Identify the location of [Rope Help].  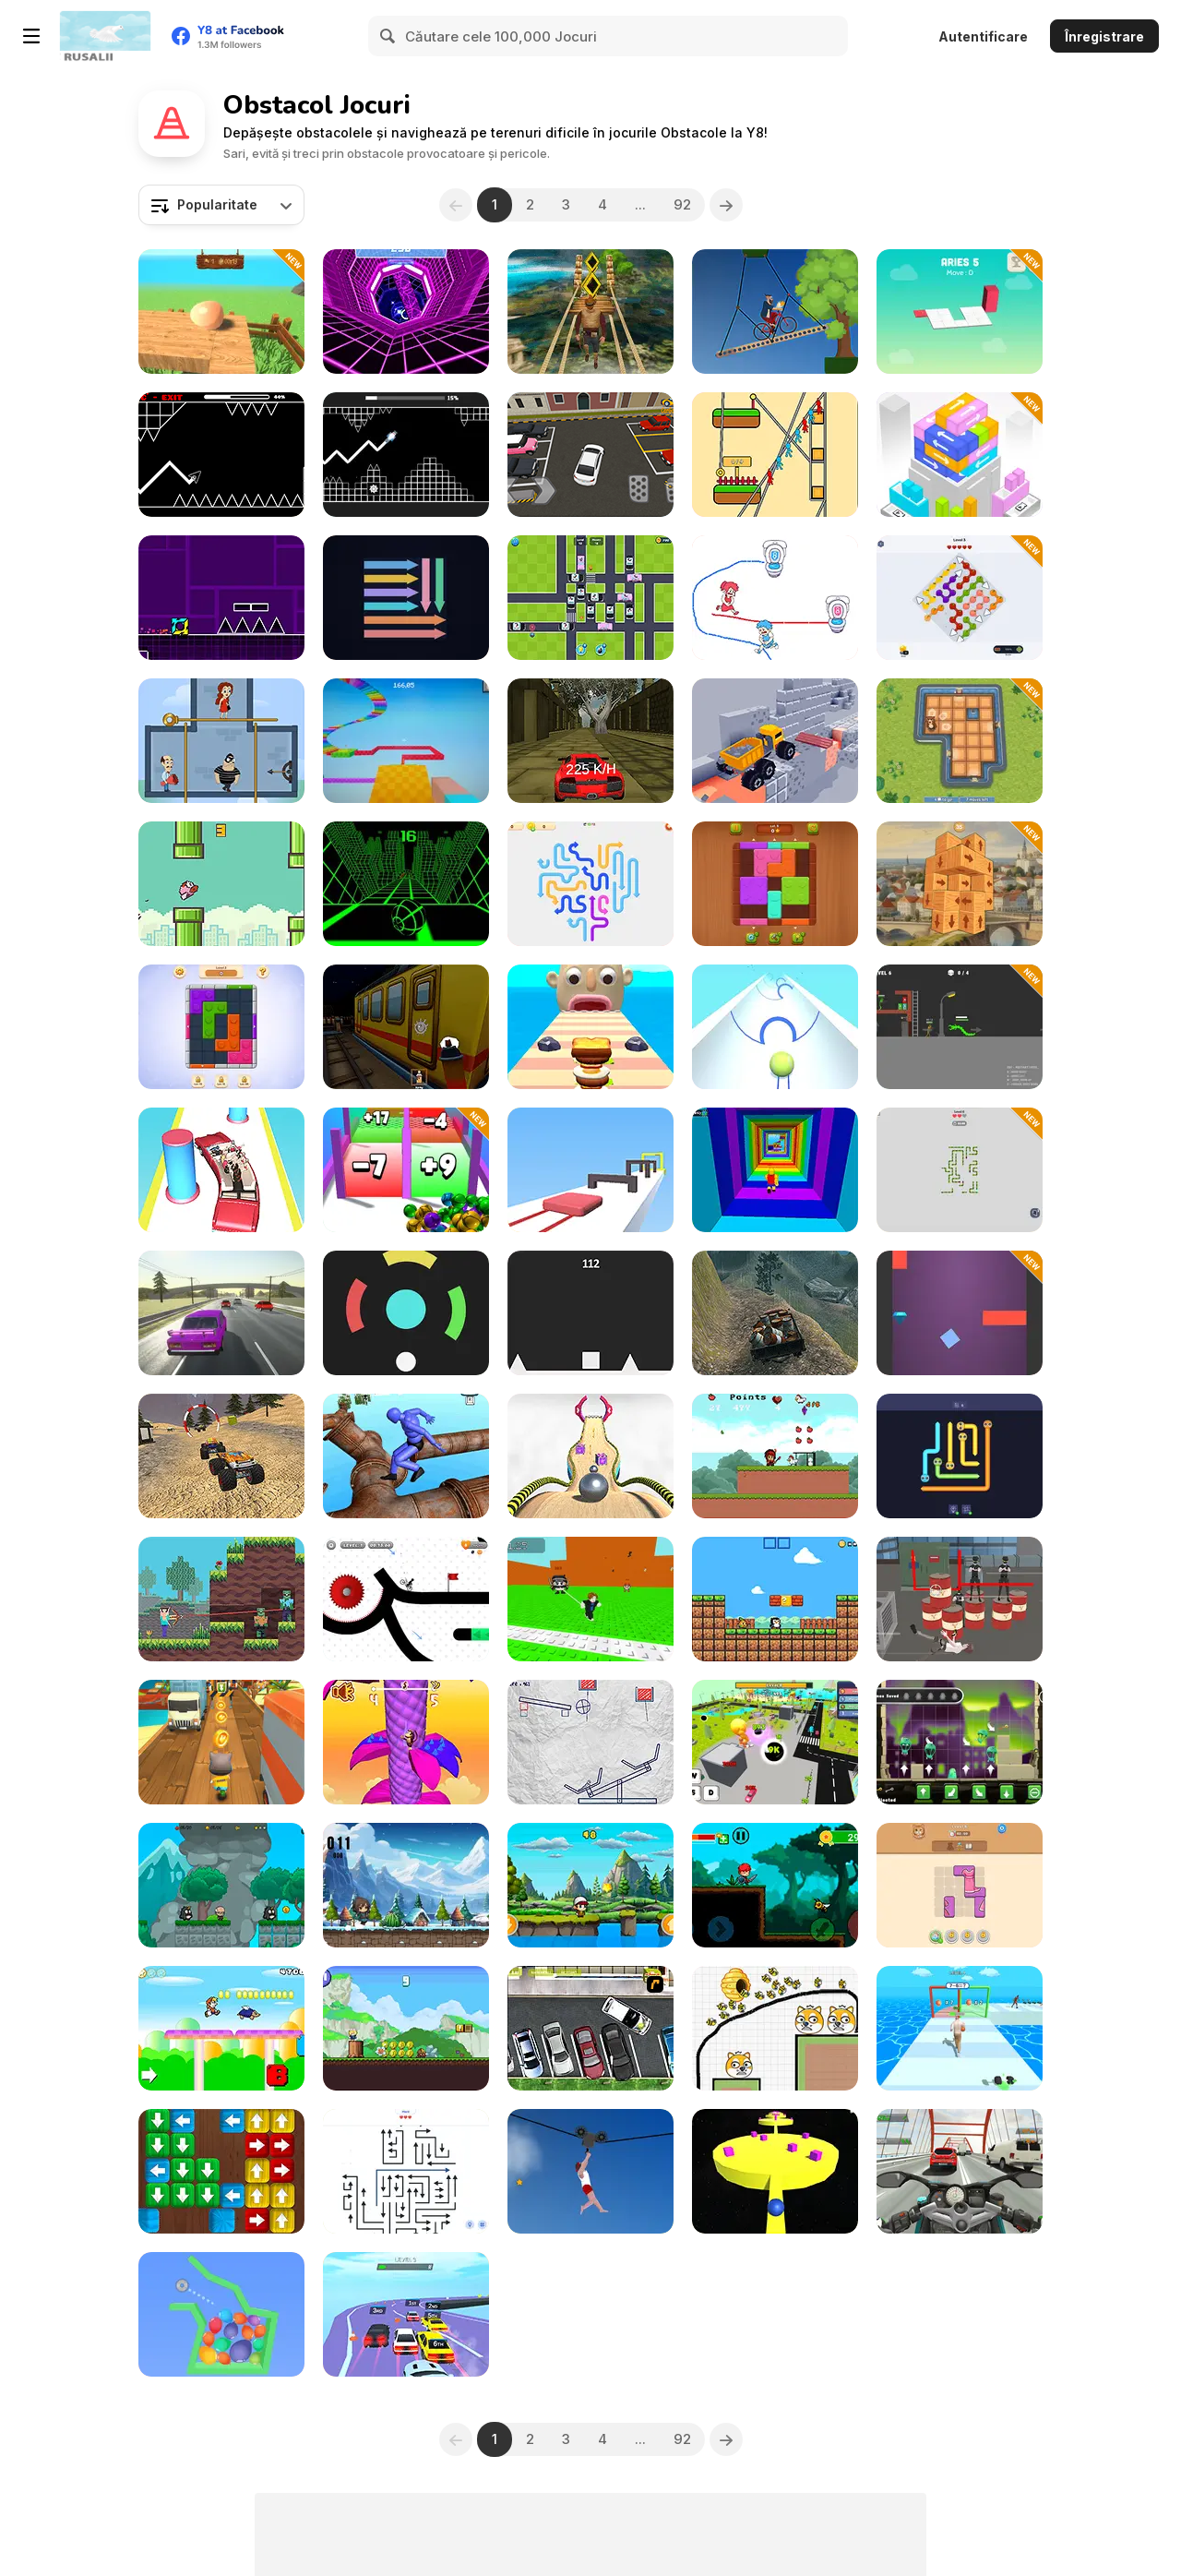
(775, 454).